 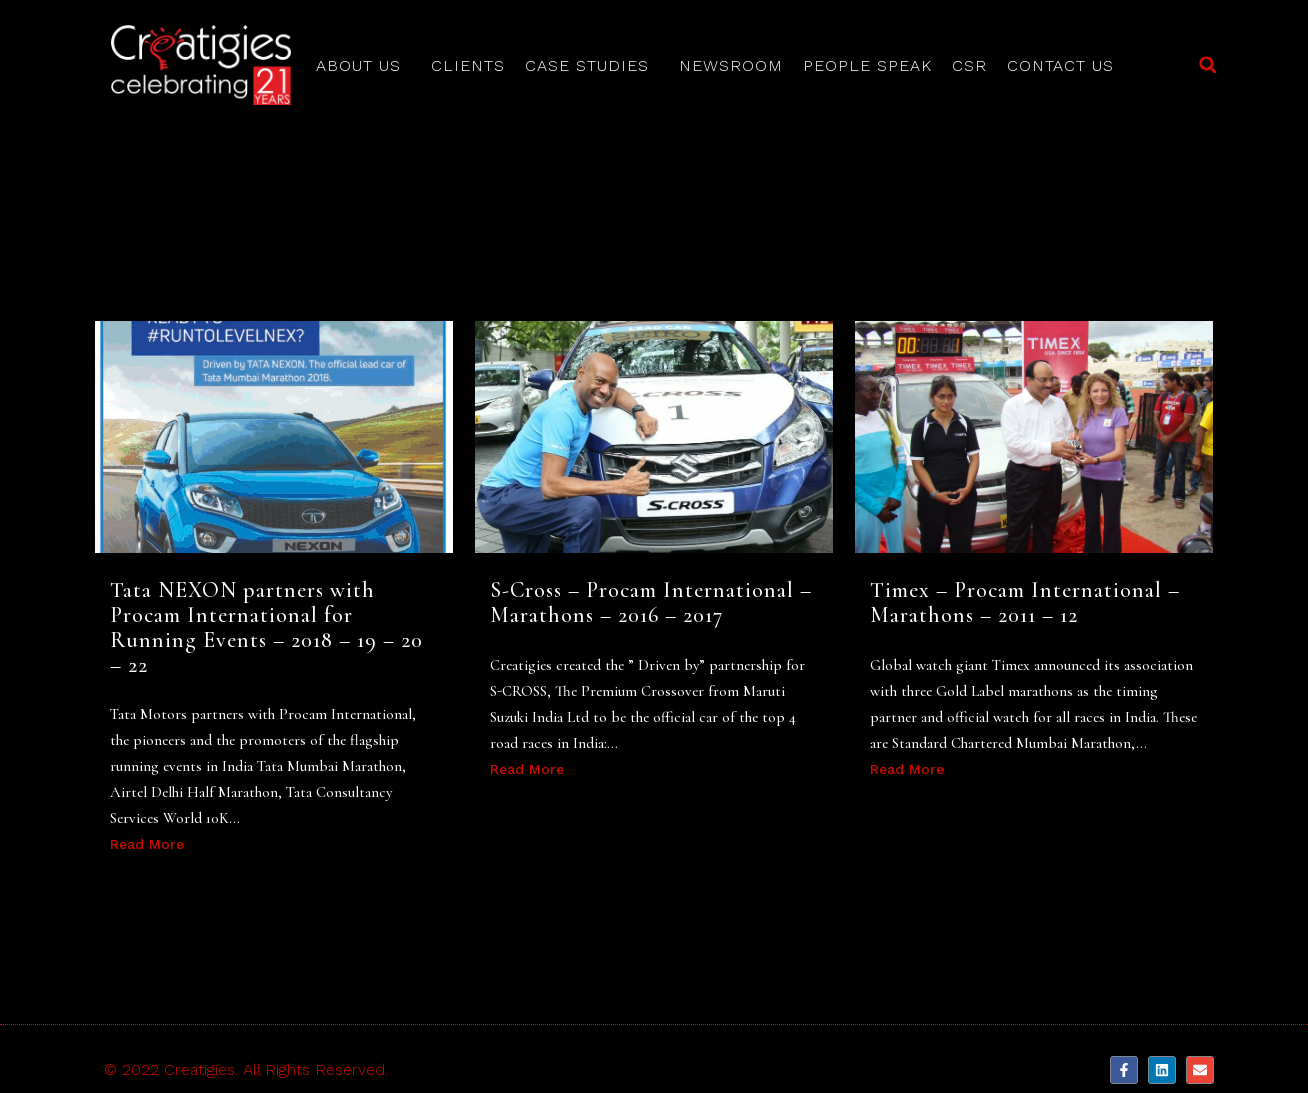 I want to click on Clients, so click(x=468, y=65).